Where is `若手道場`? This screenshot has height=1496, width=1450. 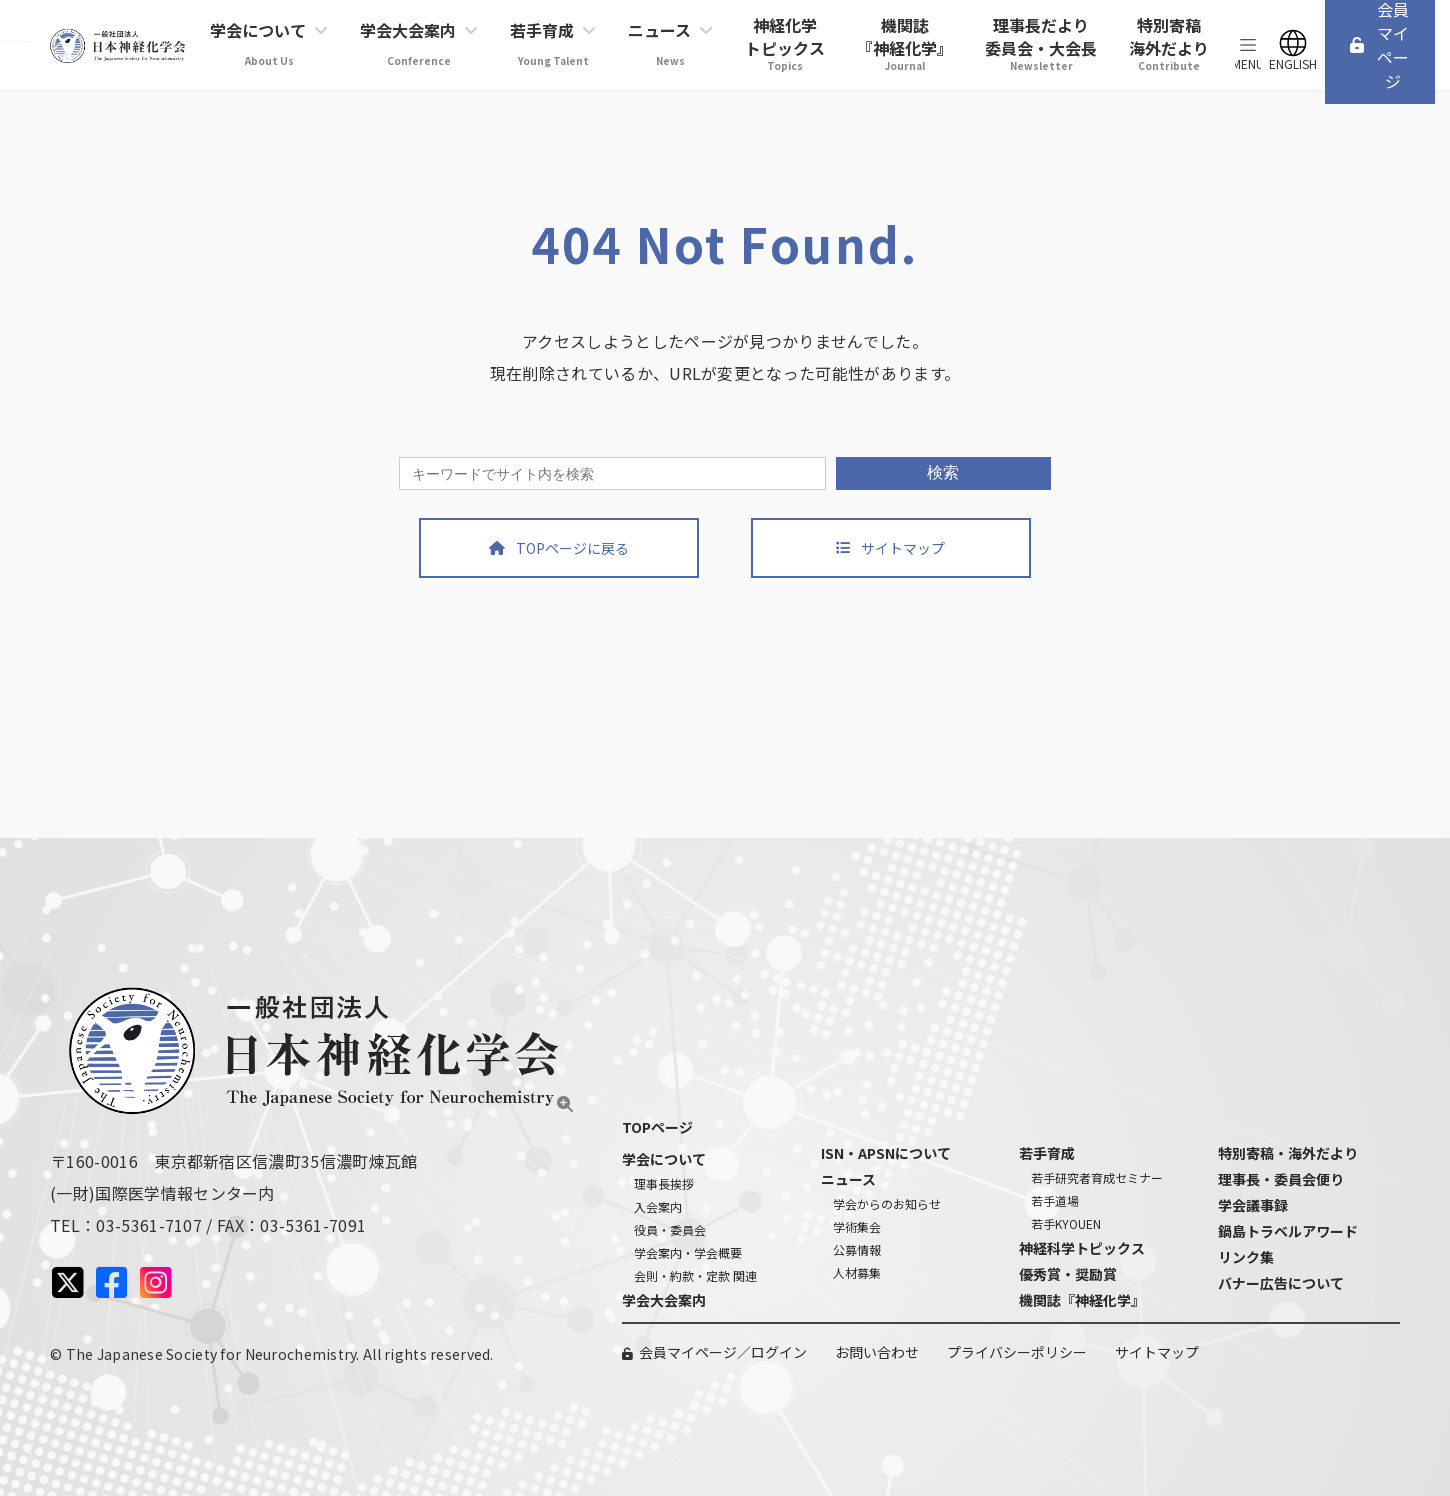
若手道場 is located at coordinates (1055, 1200).